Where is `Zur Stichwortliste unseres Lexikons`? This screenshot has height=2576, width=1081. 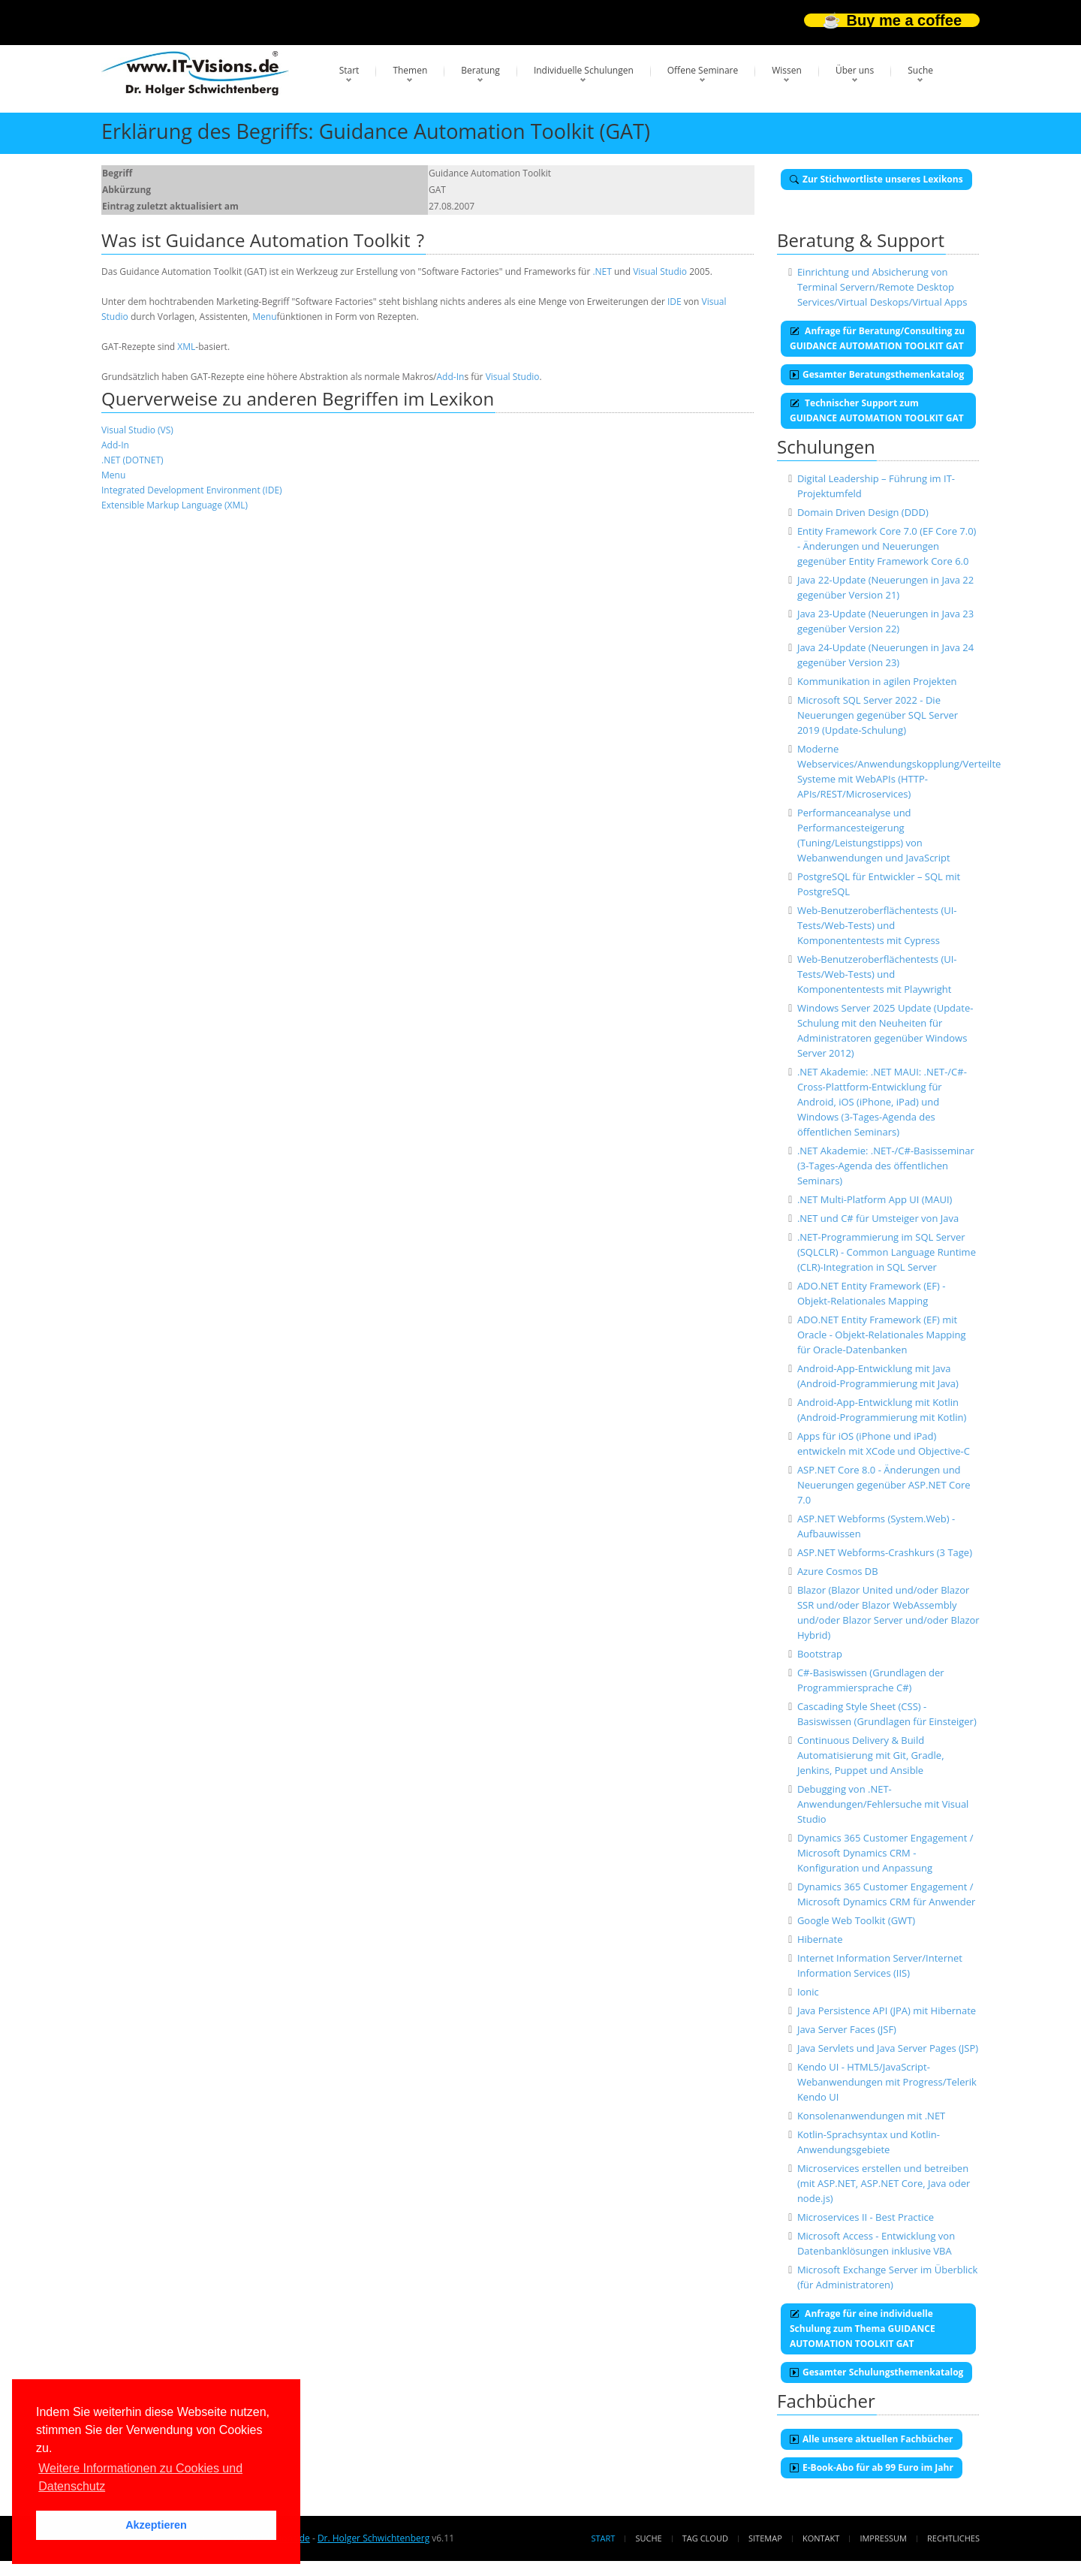 Zur Stichwortliste unseres Lexikons is located at coordinates (876, 179).